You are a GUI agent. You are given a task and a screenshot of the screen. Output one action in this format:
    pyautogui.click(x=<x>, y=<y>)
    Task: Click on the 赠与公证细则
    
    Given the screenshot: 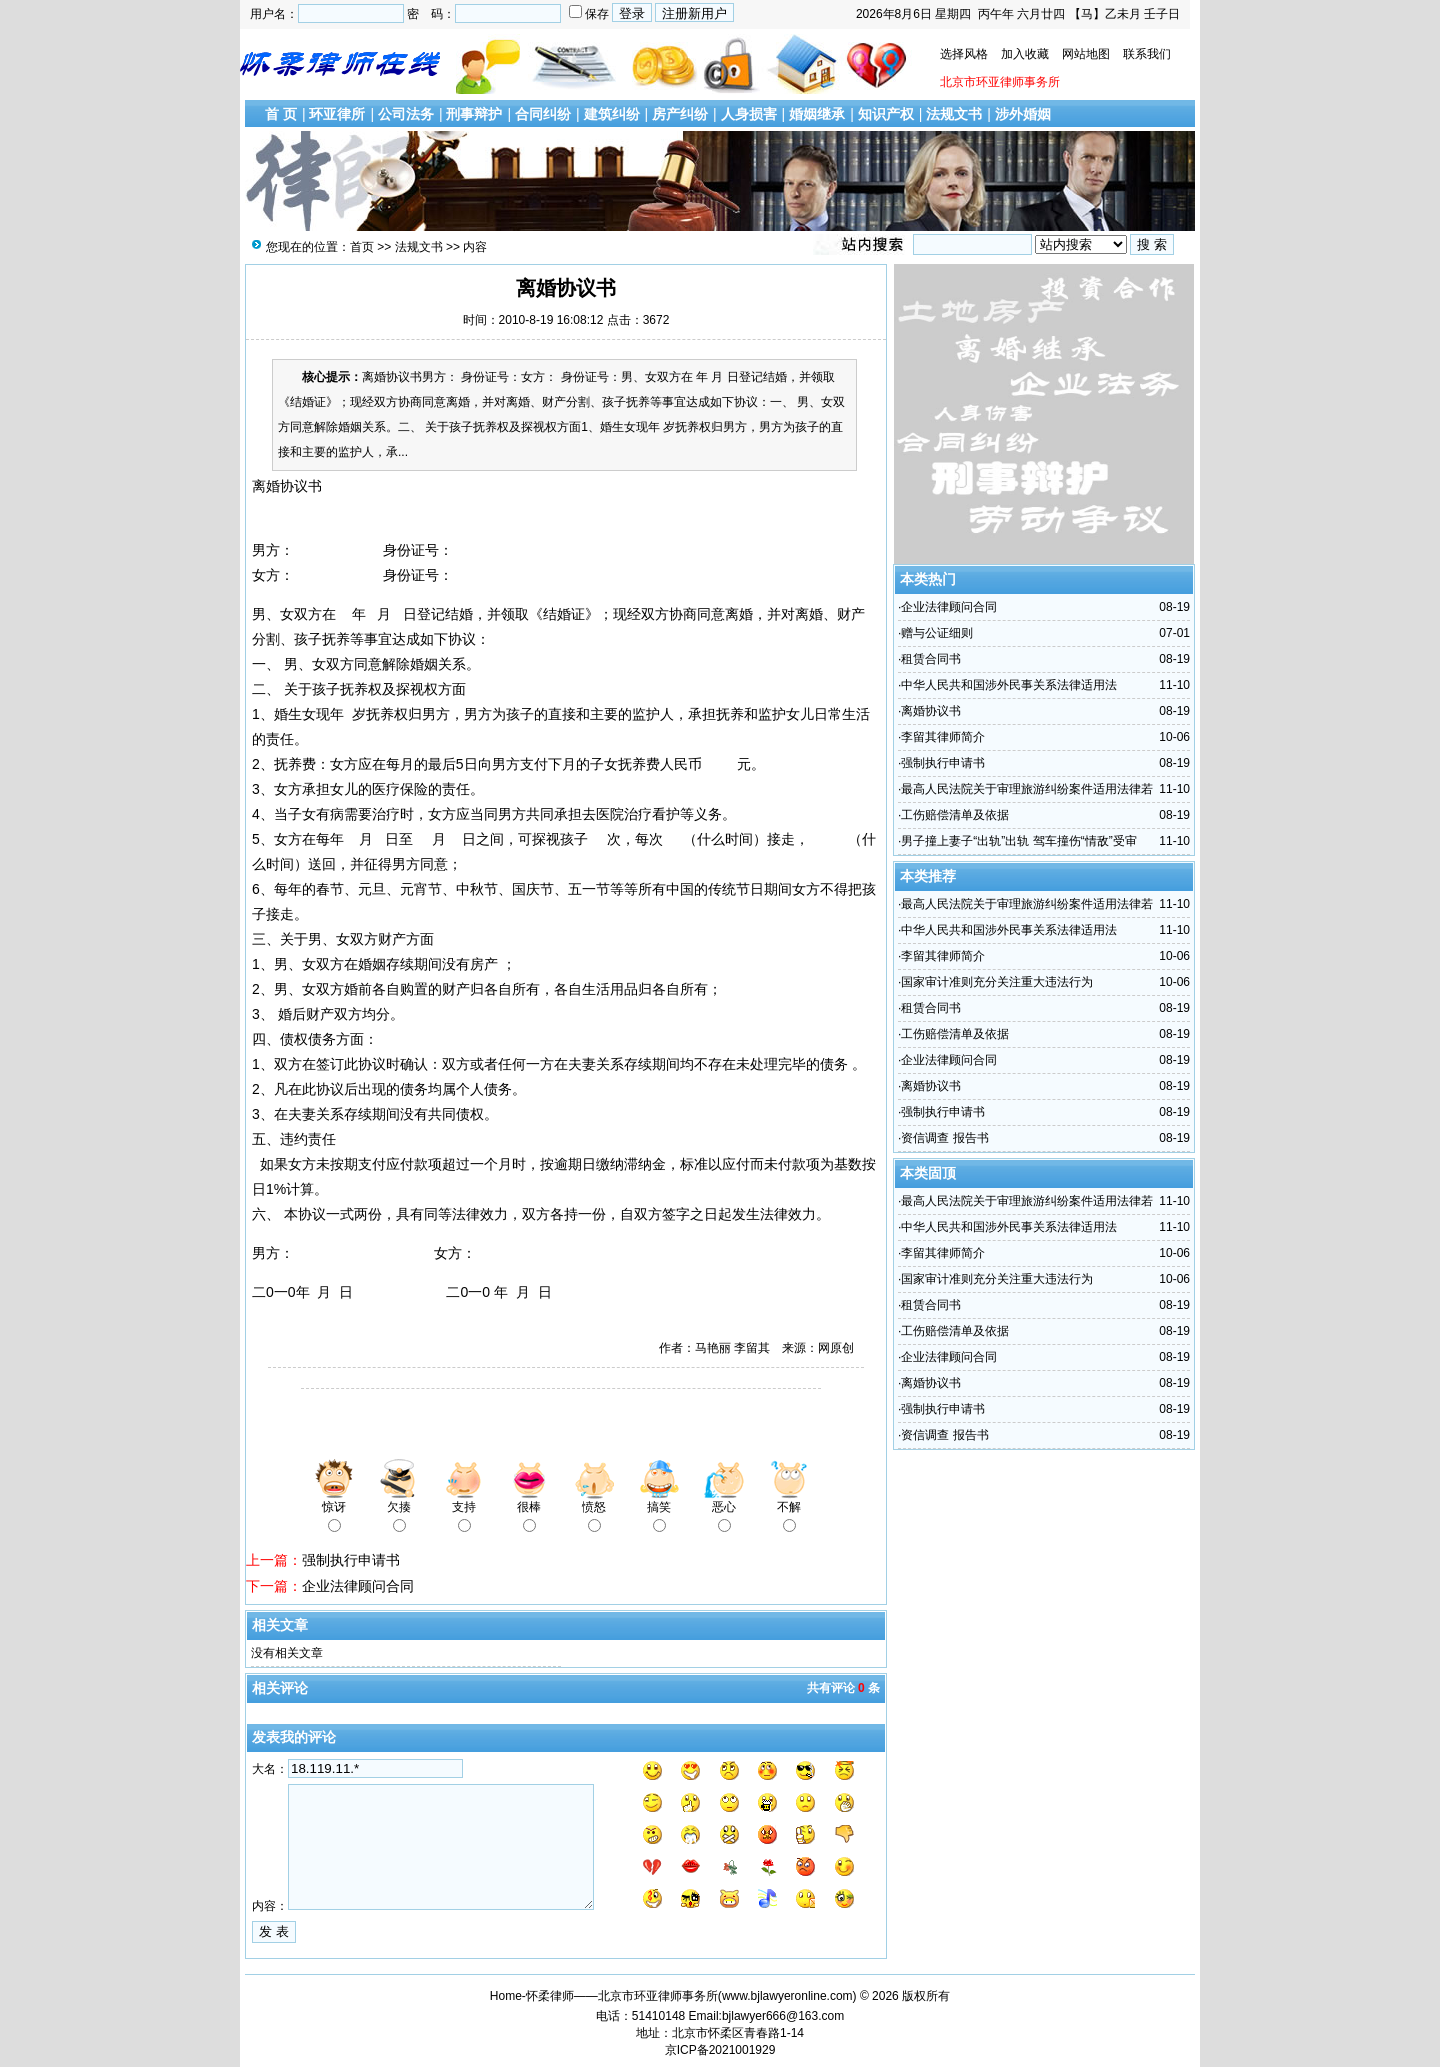 What is the action you would take?
    pyautogui.click(x=937, y=633)
    